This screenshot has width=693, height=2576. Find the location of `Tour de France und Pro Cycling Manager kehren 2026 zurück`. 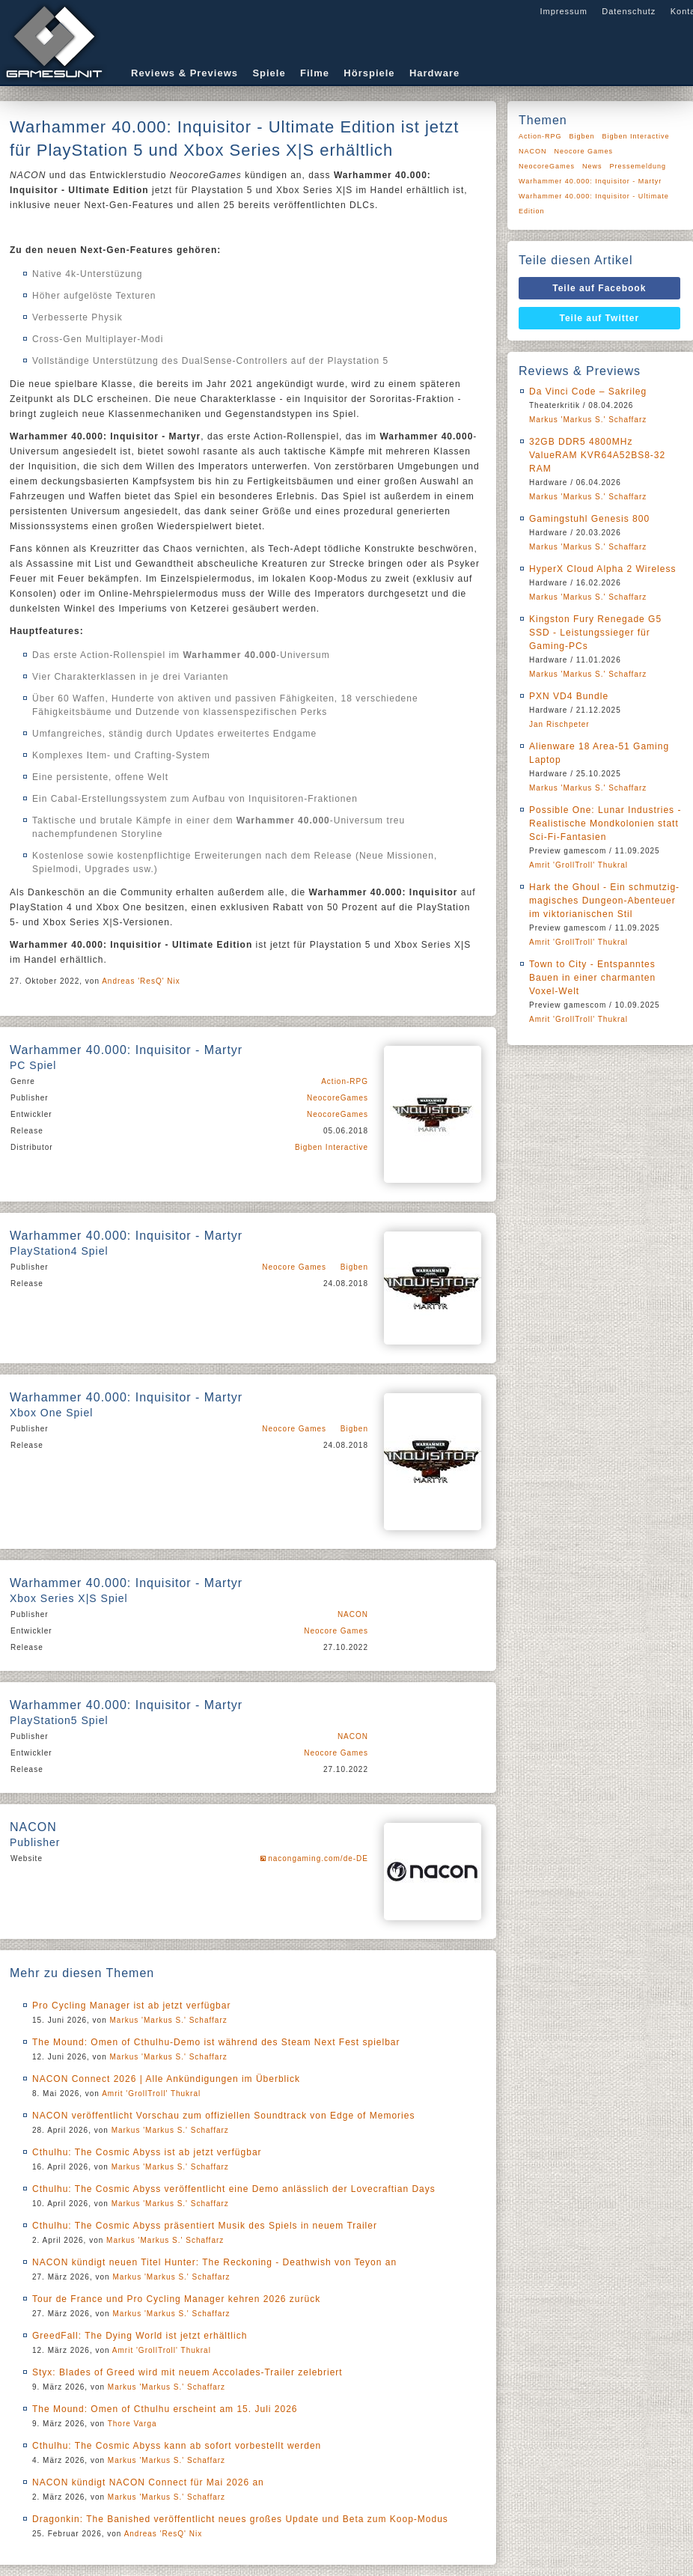

Tour de France und Pro Cycling Manager kehren 2026 zurück is located at coordinates (176, 2299).